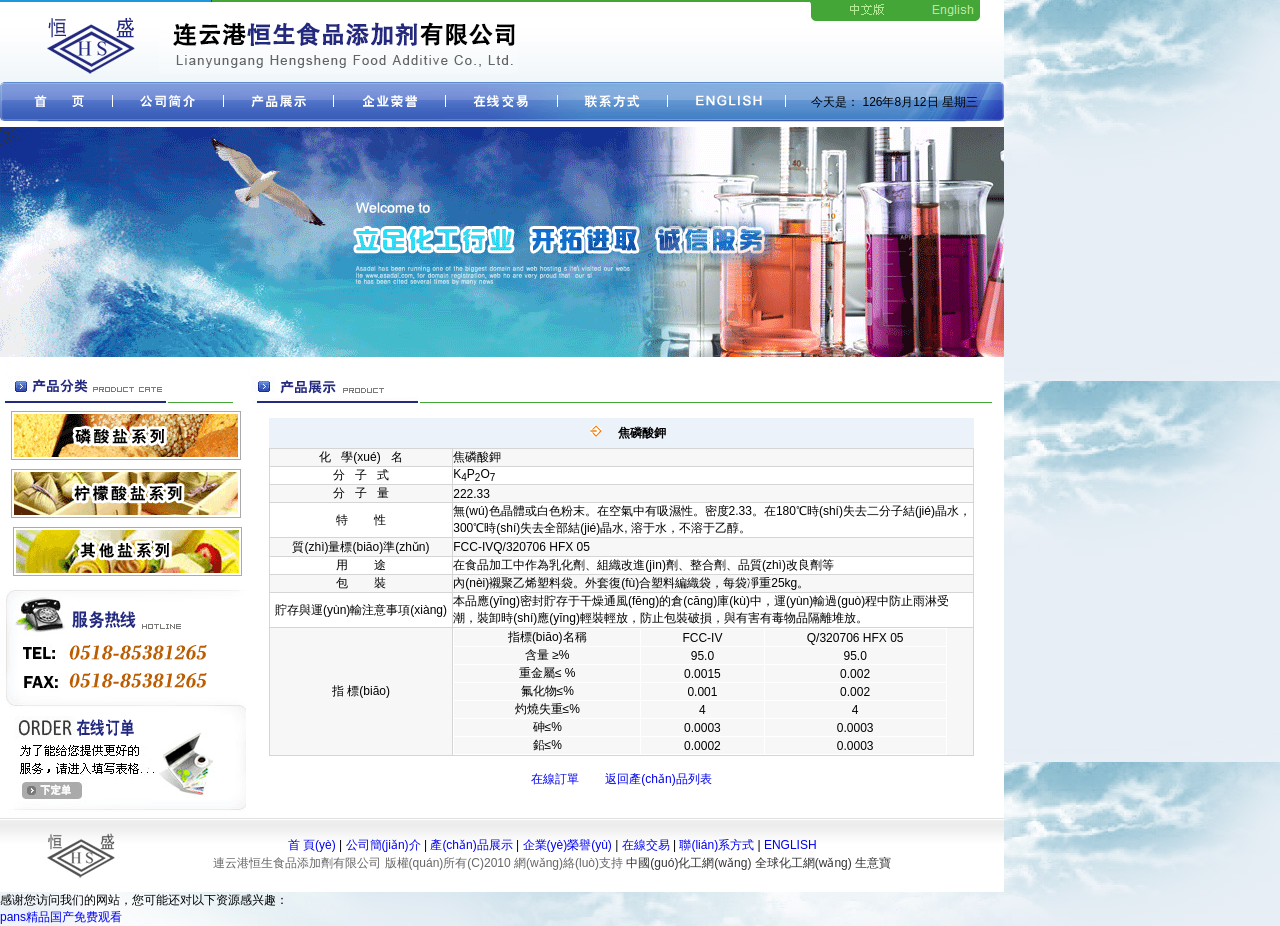 The height and width of the screenshot is (926, 1280). What do you see at coordinates (646, 845) in the screenshot?
I see `在線交易` at bounding box center [646, 845].